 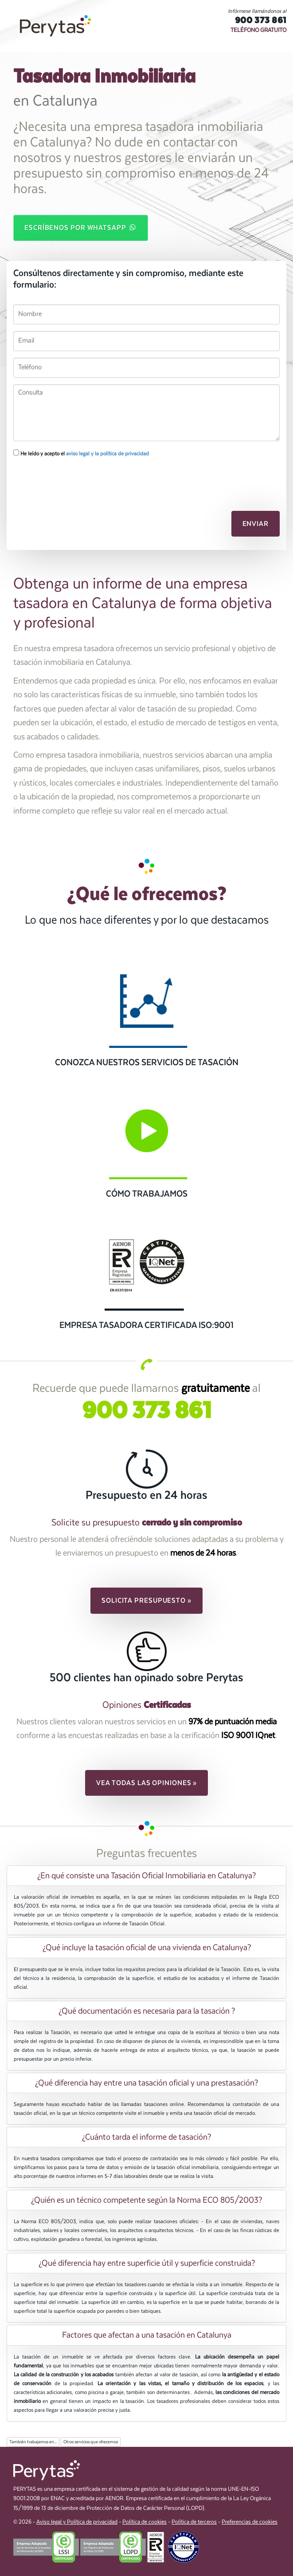 What do you see at coordinates (146, 1600) in the screenshot?
I see `Solicita presupuesto » [button]` at bounding box center [146, 1600].